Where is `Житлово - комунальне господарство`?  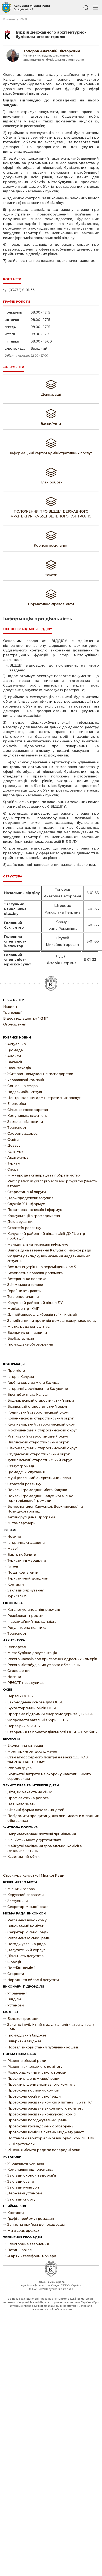 Житлово - комунальне господарство is located at coordinates (40, 1074).